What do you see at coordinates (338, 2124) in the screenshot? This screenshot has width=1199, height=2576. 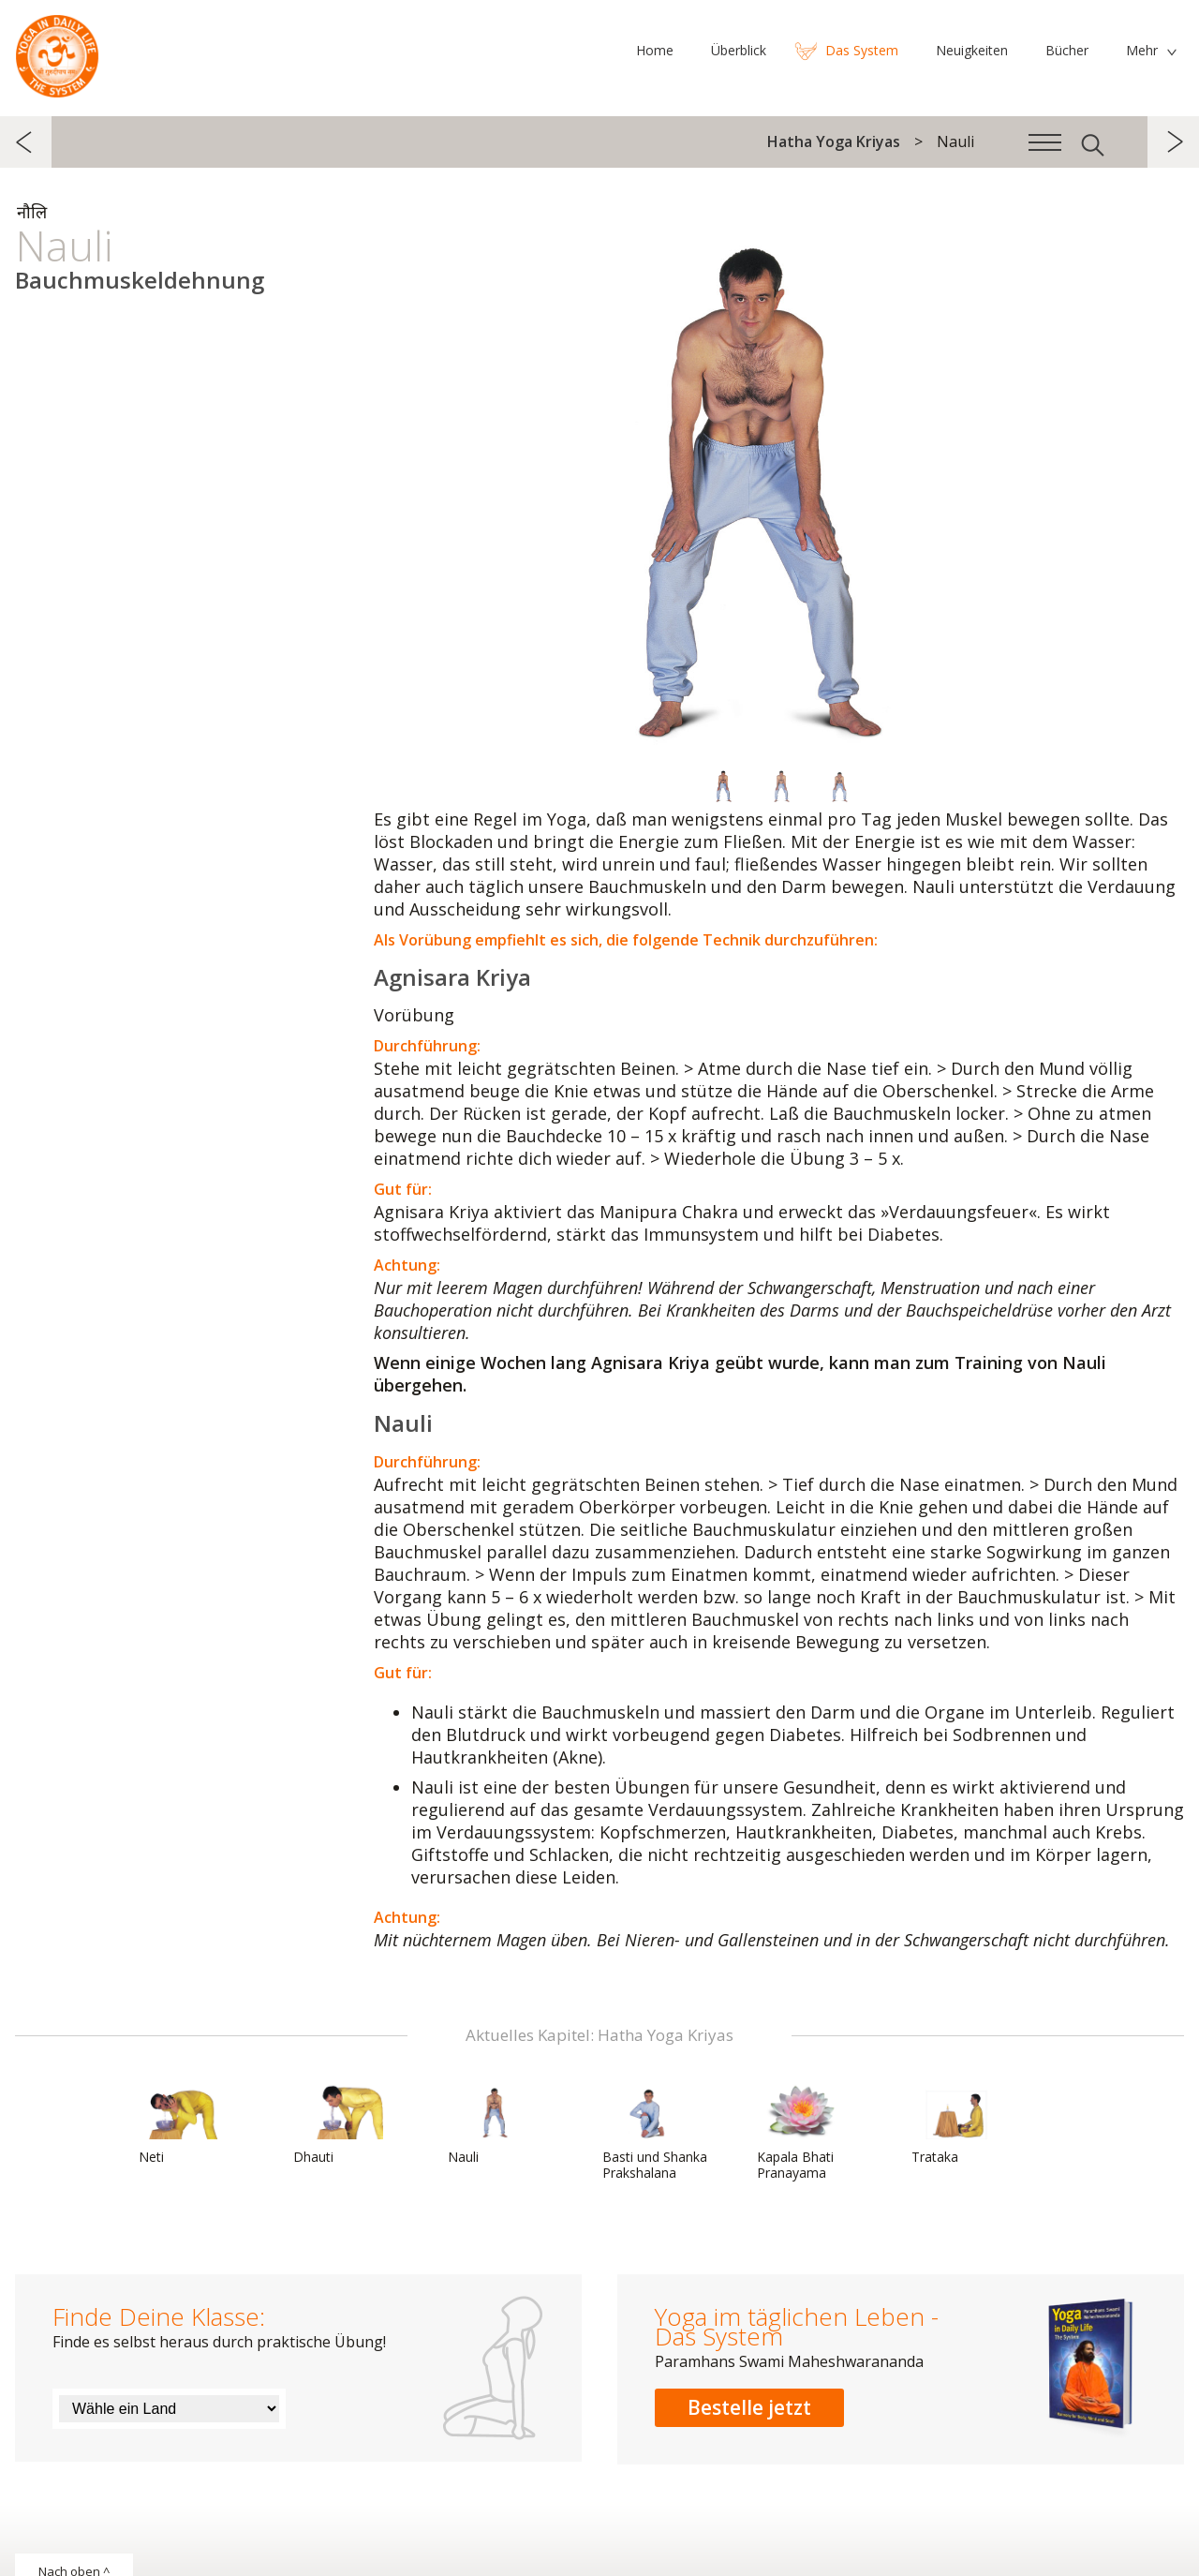 I see `Dhauti` at bounding box center [338, 2124].